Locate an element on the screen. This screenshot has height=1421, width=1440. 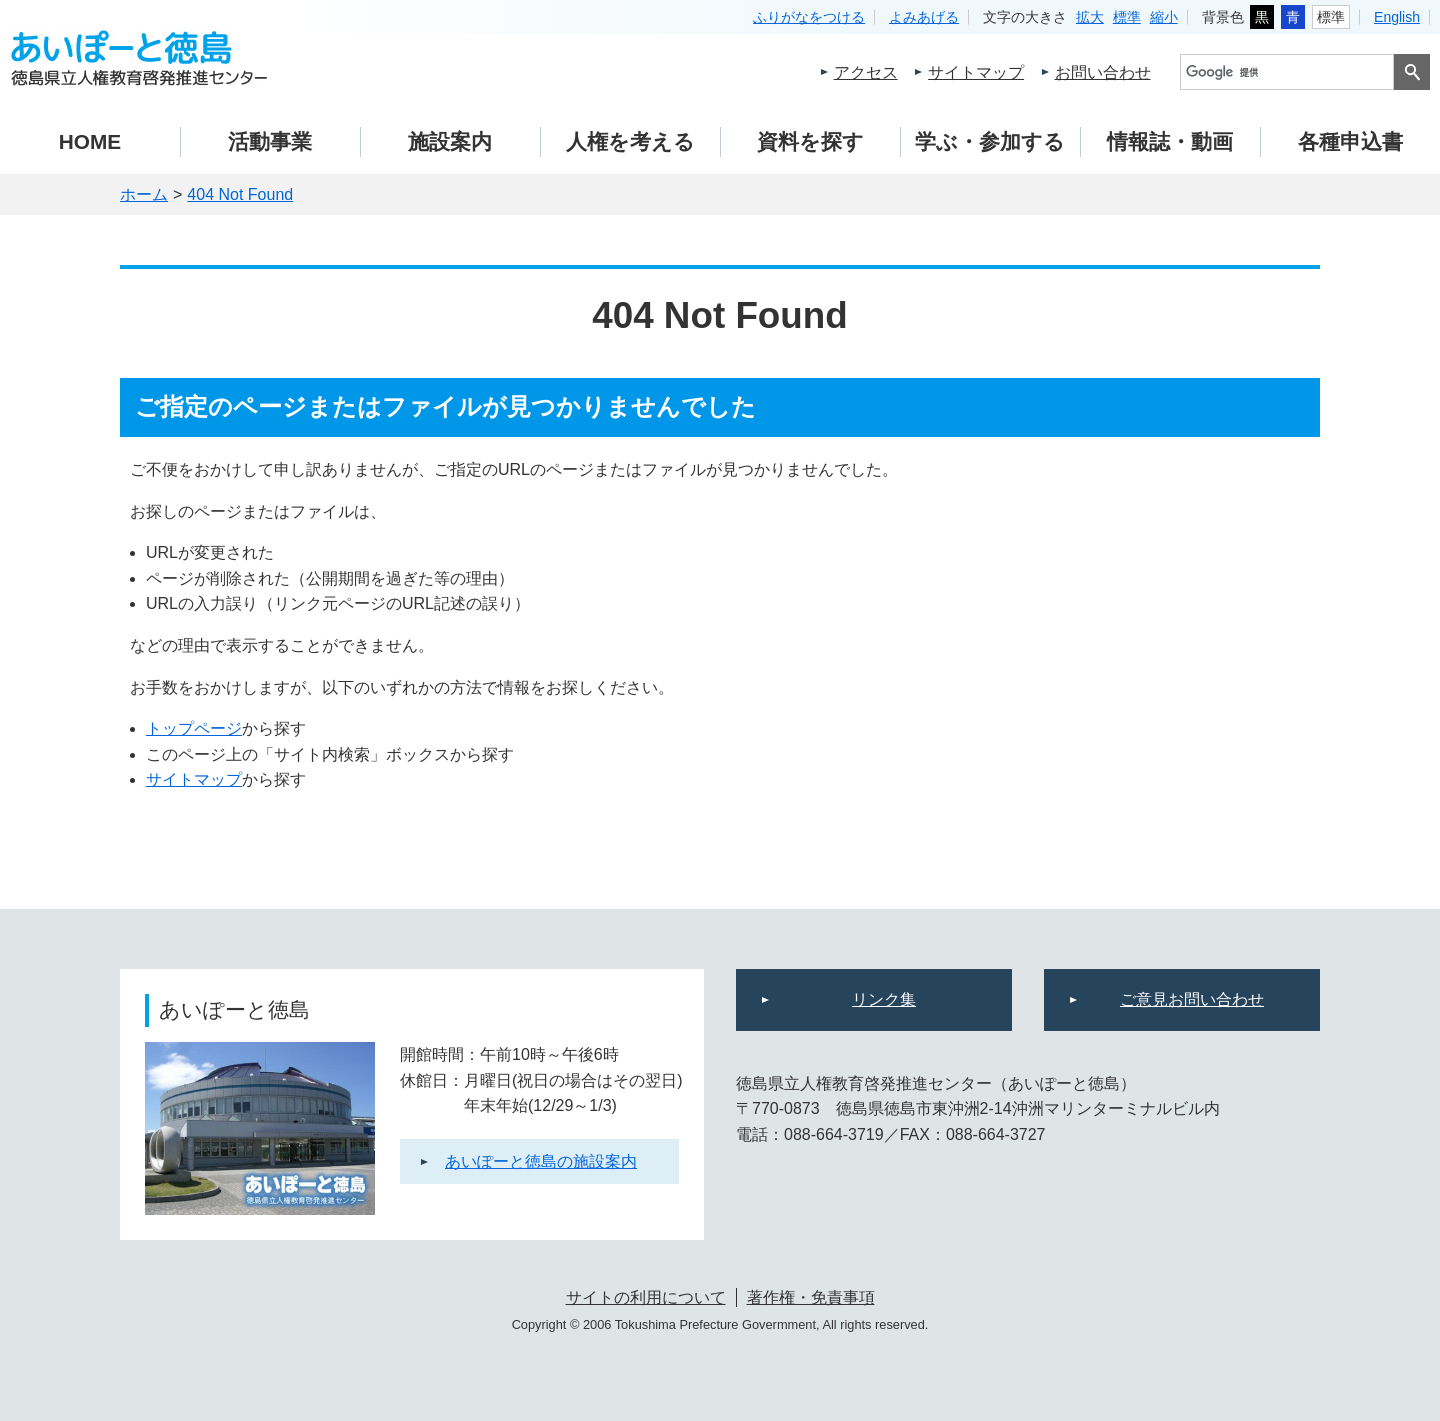
著作権・免責事項 is located at coordinates (811, 1297).